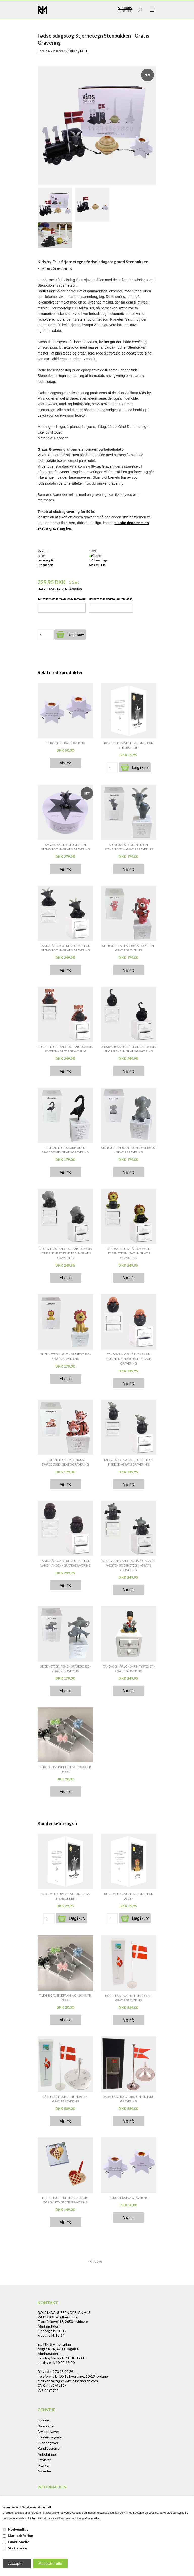  What do you see at coordinates (33, 2518) in the screenshot?
I see `her` at bounding box center [33, 2518].